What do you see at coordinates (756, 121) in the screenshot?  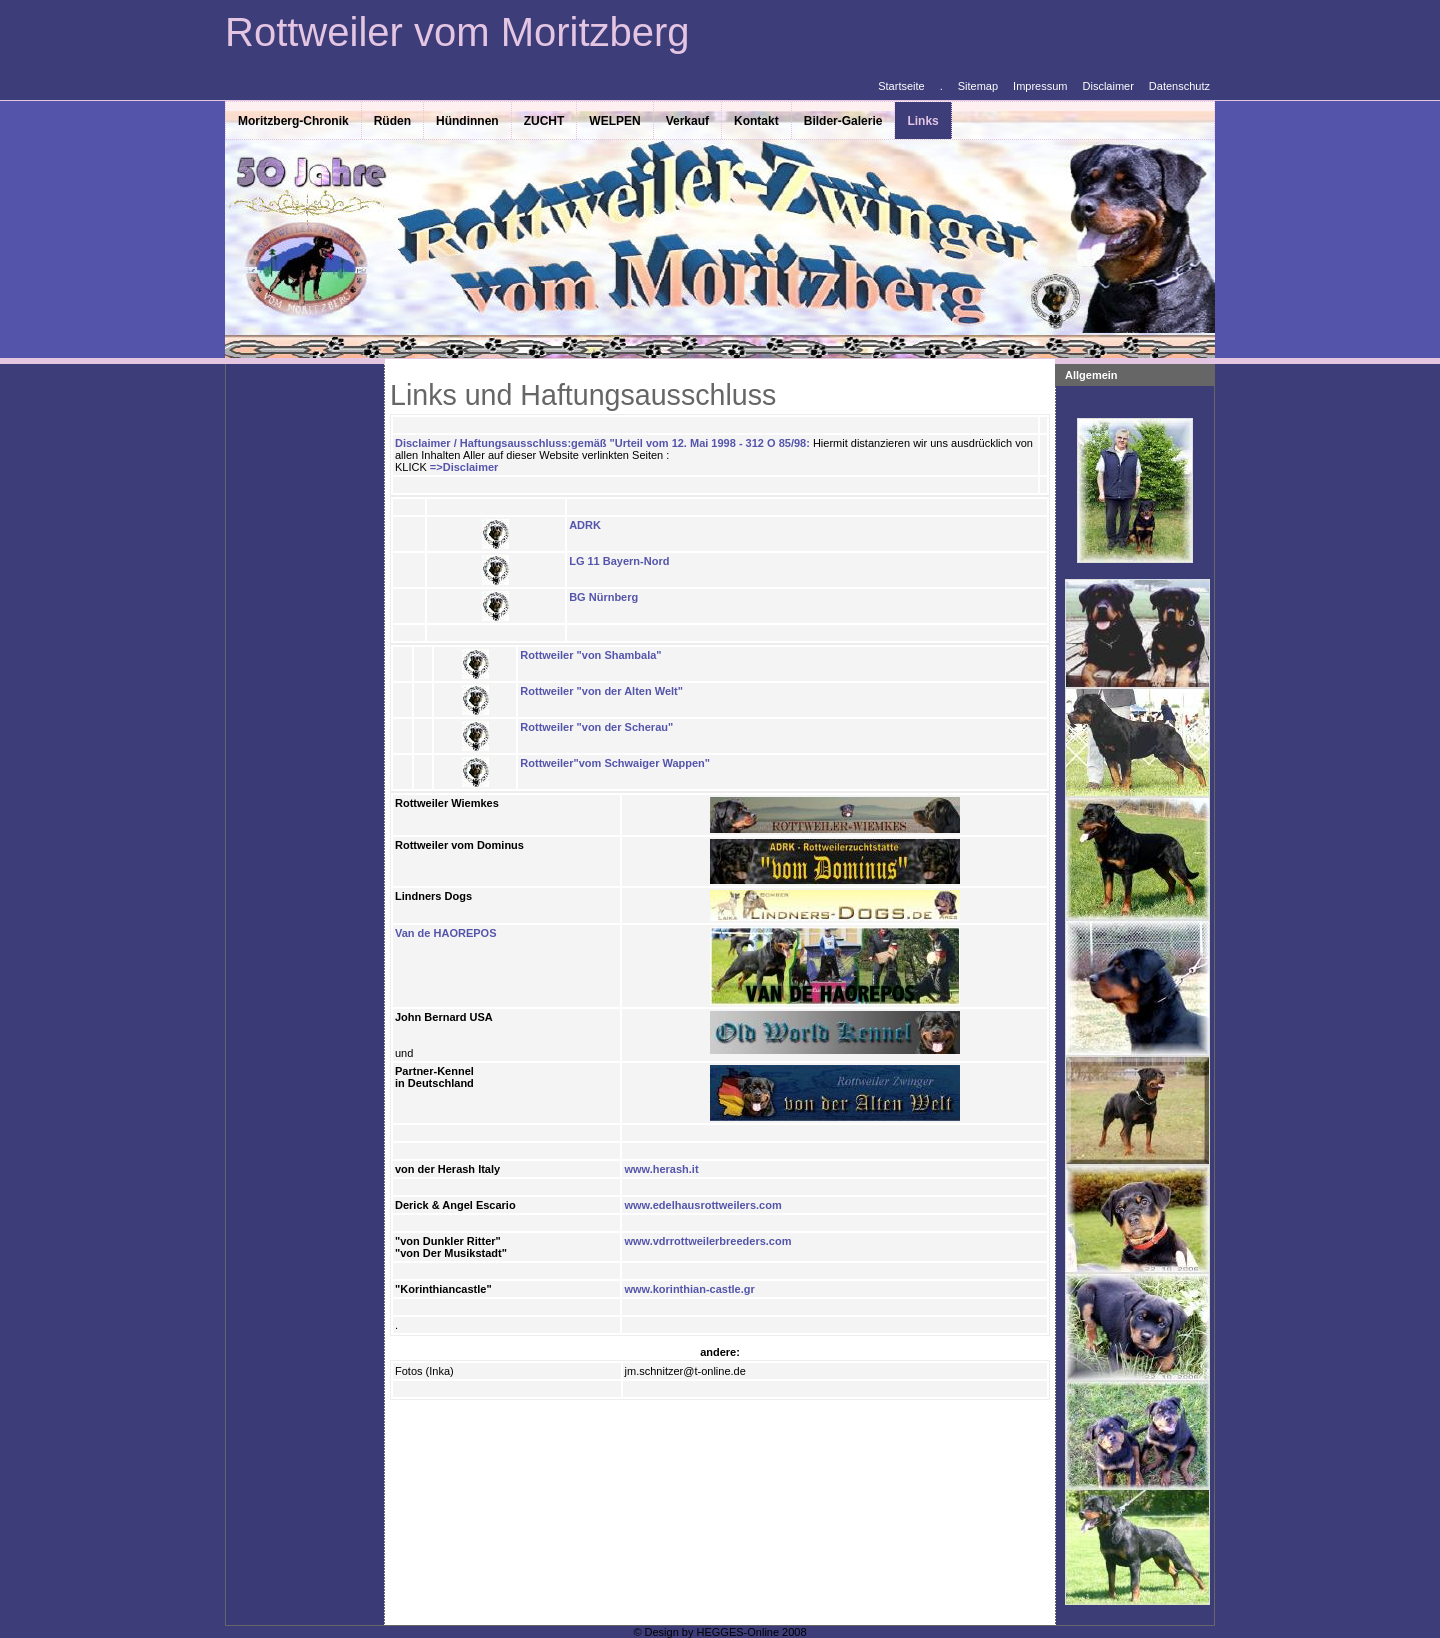 I see `Kontakt` at bounding box center [756, 121].